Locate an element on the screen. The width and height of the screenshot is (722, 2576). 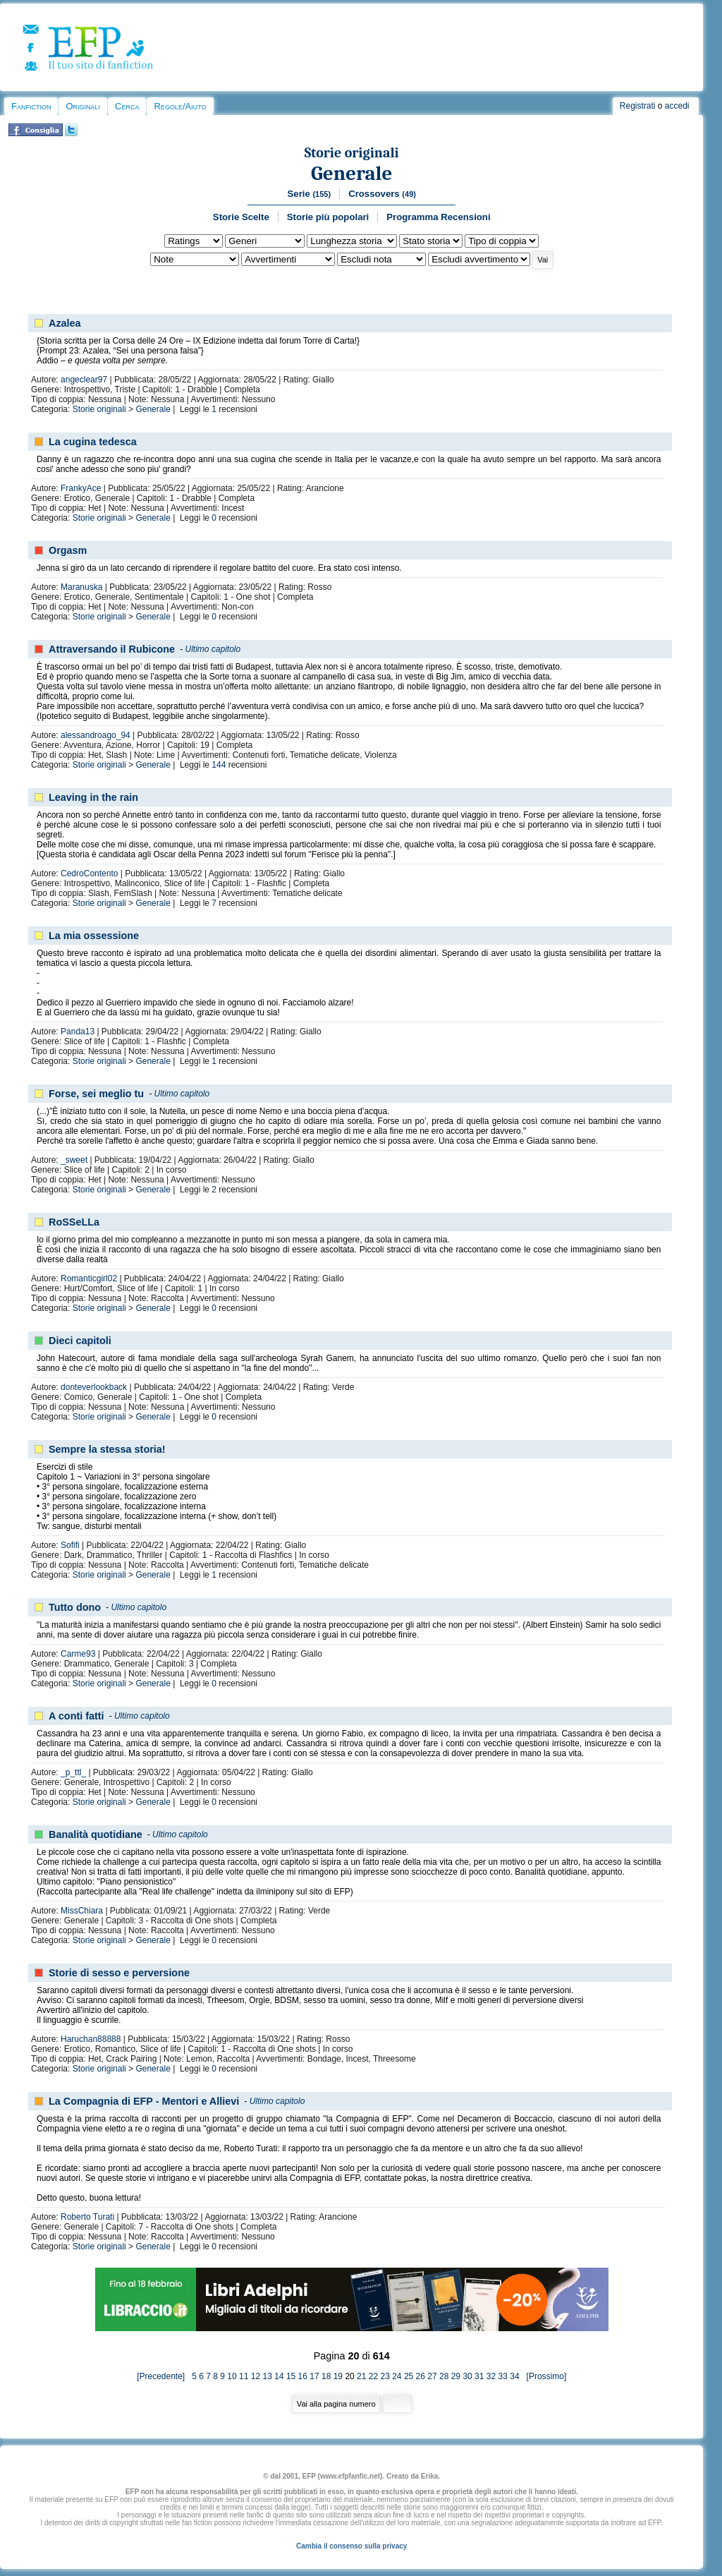
Sofifi is located at coordinates (70, 1545).